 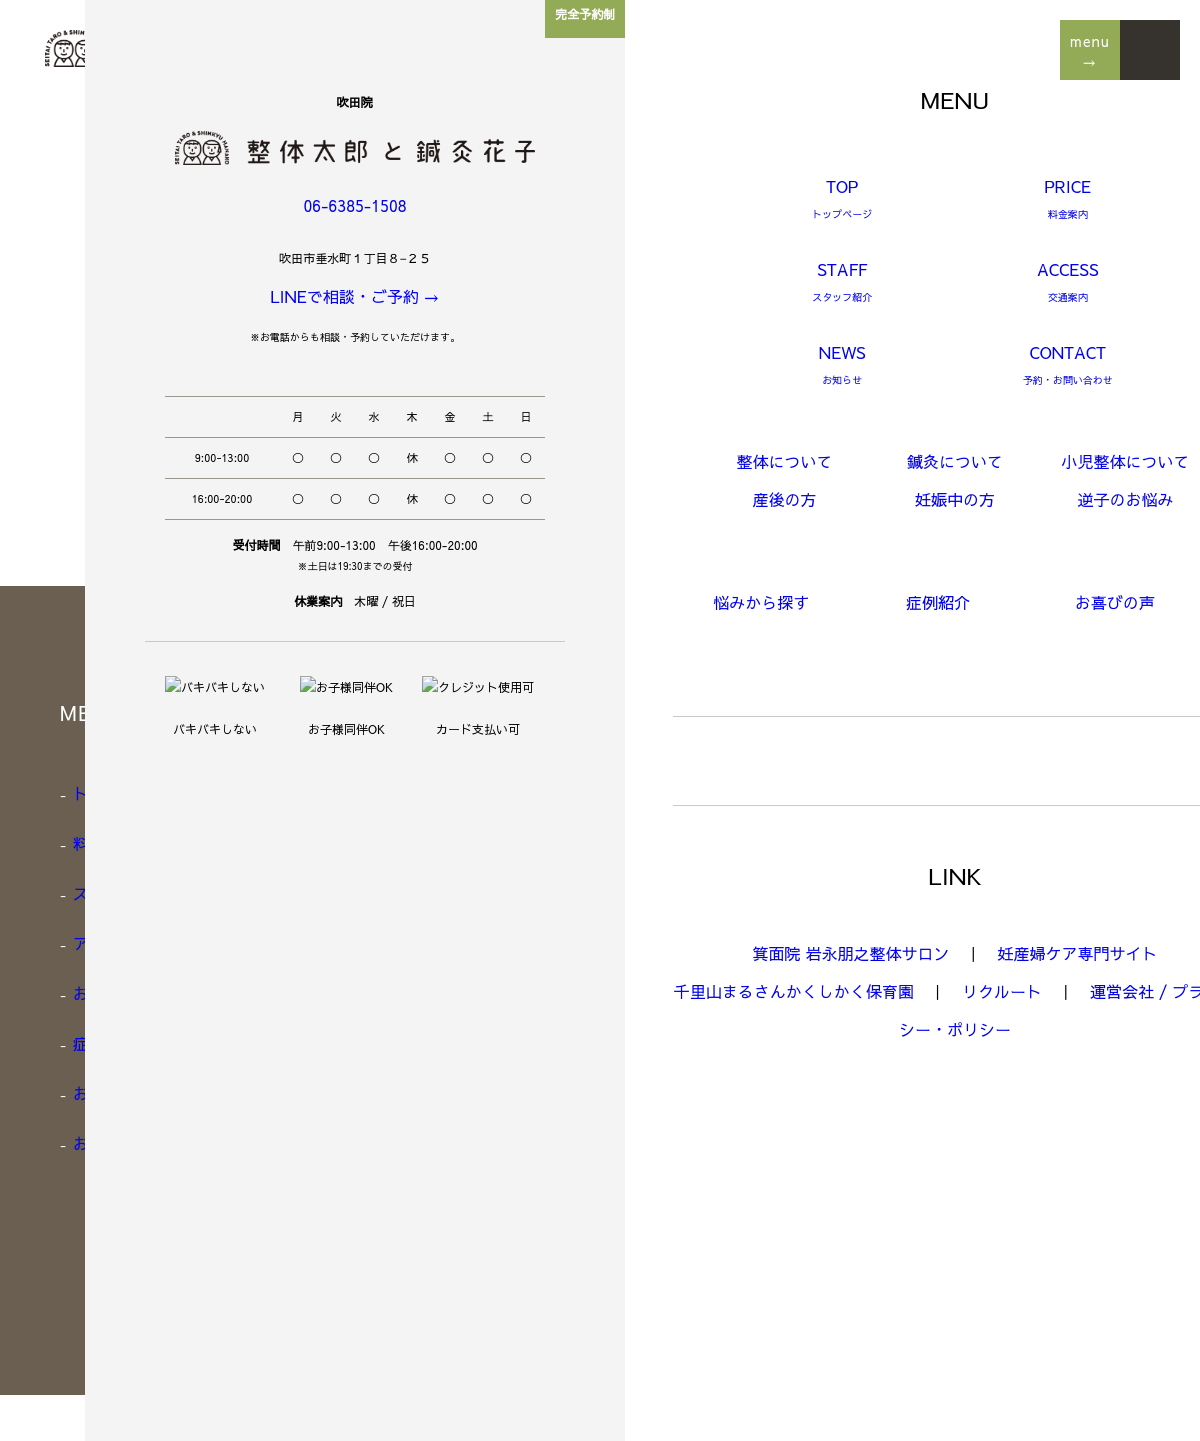 What do you see at coordinates (104, 941) in the screenshot?
I see `アクセス` at bounding box center [104, 941].